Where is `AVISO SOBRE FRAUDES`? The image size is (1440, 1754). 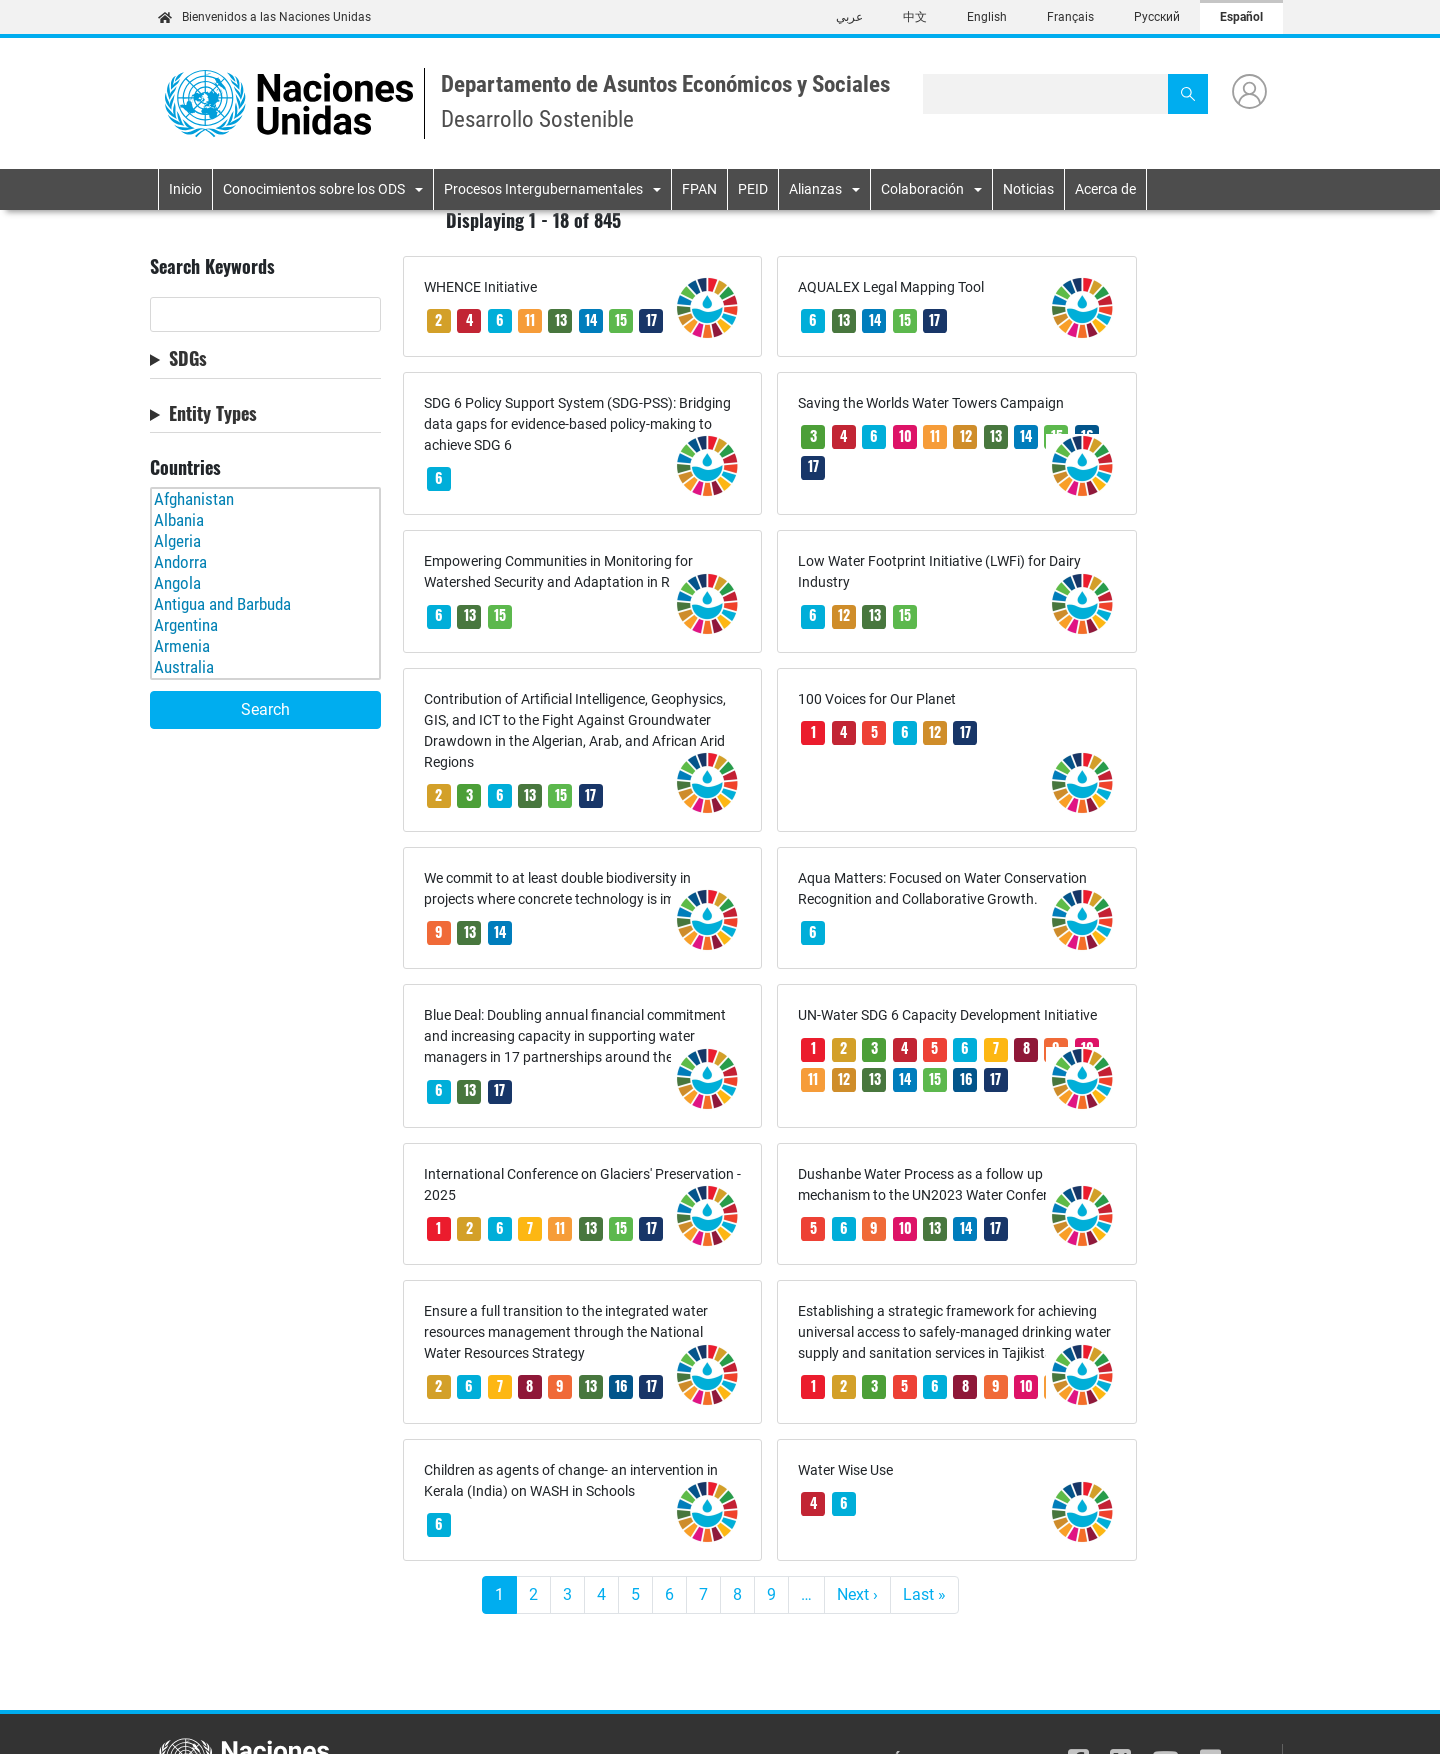 AVISO SOBRE FRAUDES is located at coordinates (845, 1719).